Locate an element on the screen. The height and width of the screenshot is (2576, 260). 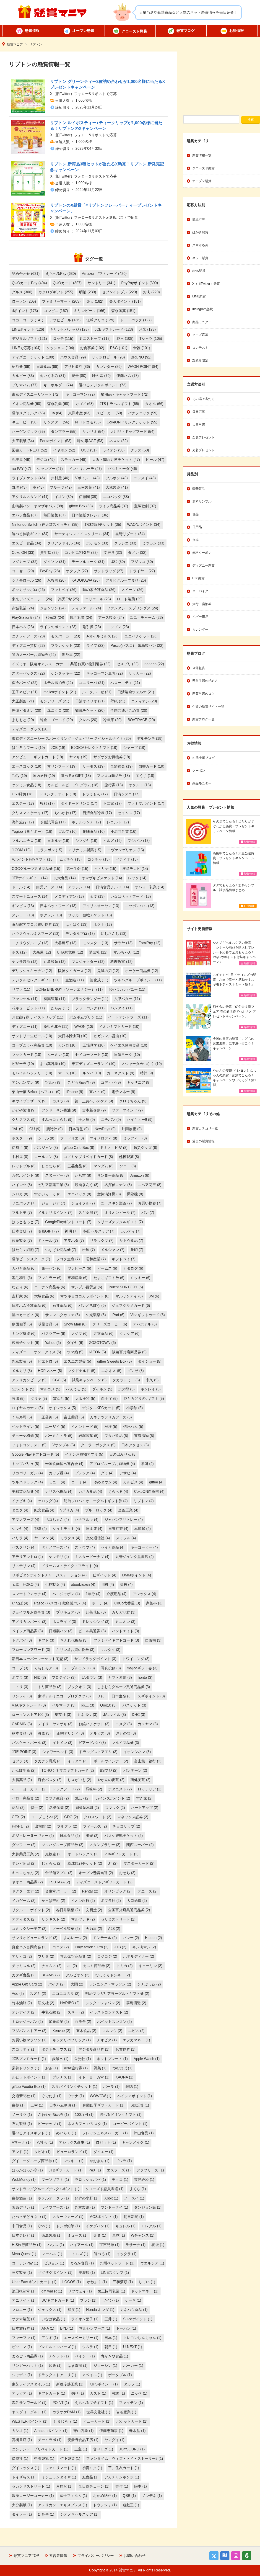
カネハツ食品 (1) is located at coordinates (134, 2310).